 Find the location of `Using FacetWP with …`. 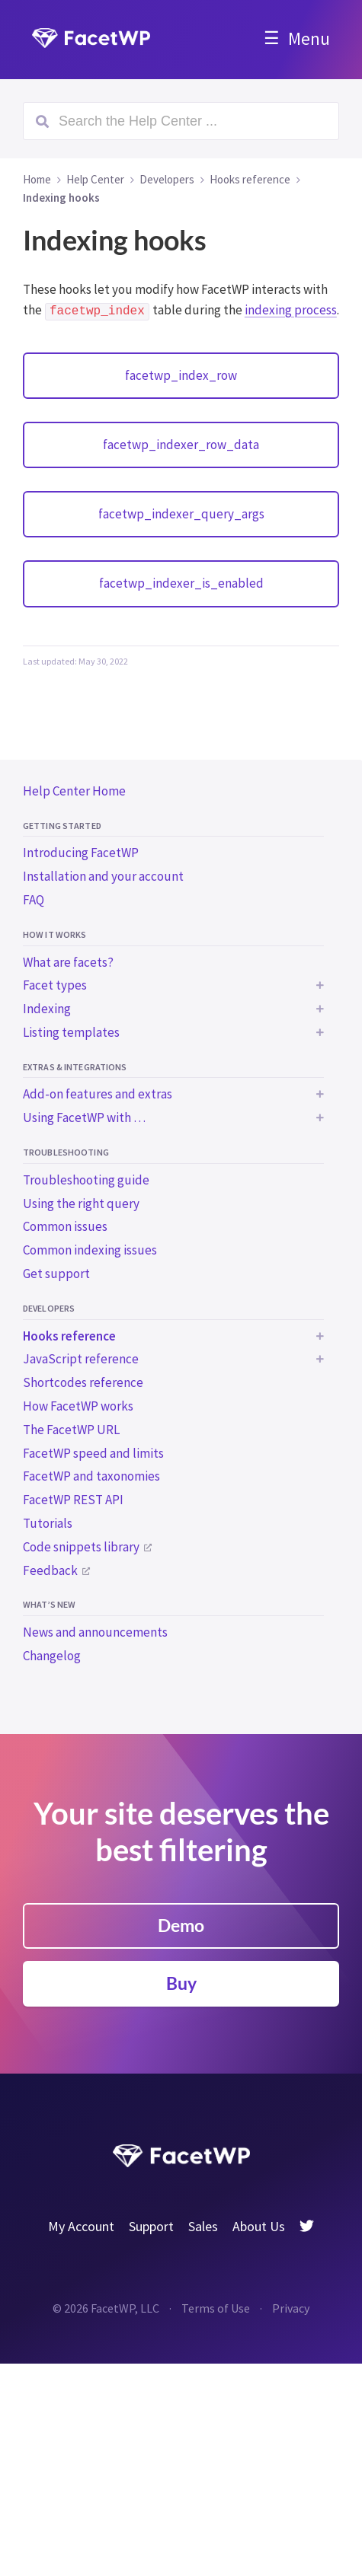

Using FacetWP with … is located at coordinates (84, 1117).